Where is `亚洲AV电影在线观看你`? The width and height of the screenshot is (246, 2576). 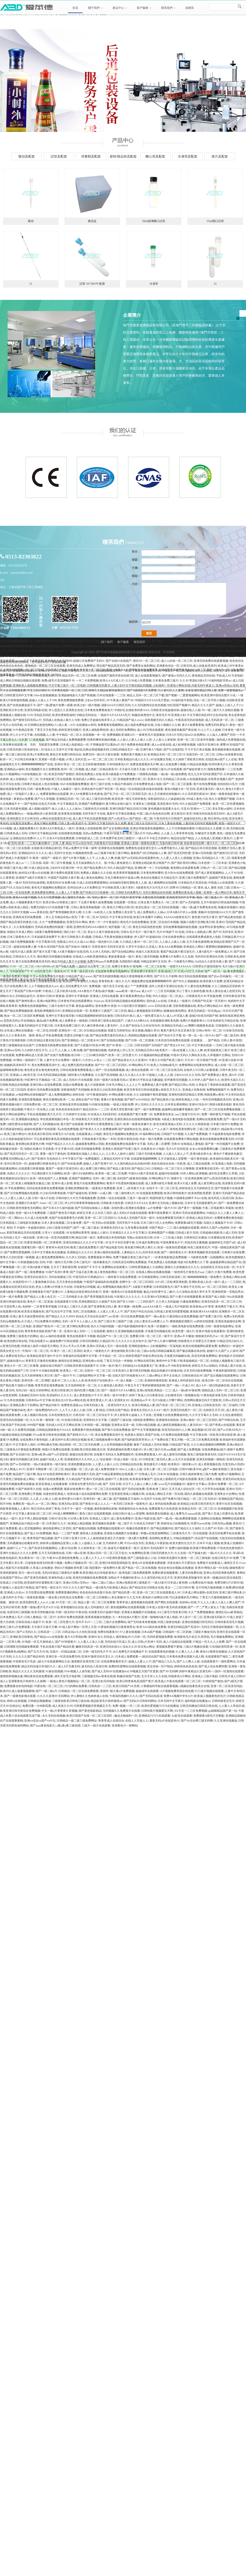 亚洲AV电影在线观看你 is located at coordinates (210, 1331).